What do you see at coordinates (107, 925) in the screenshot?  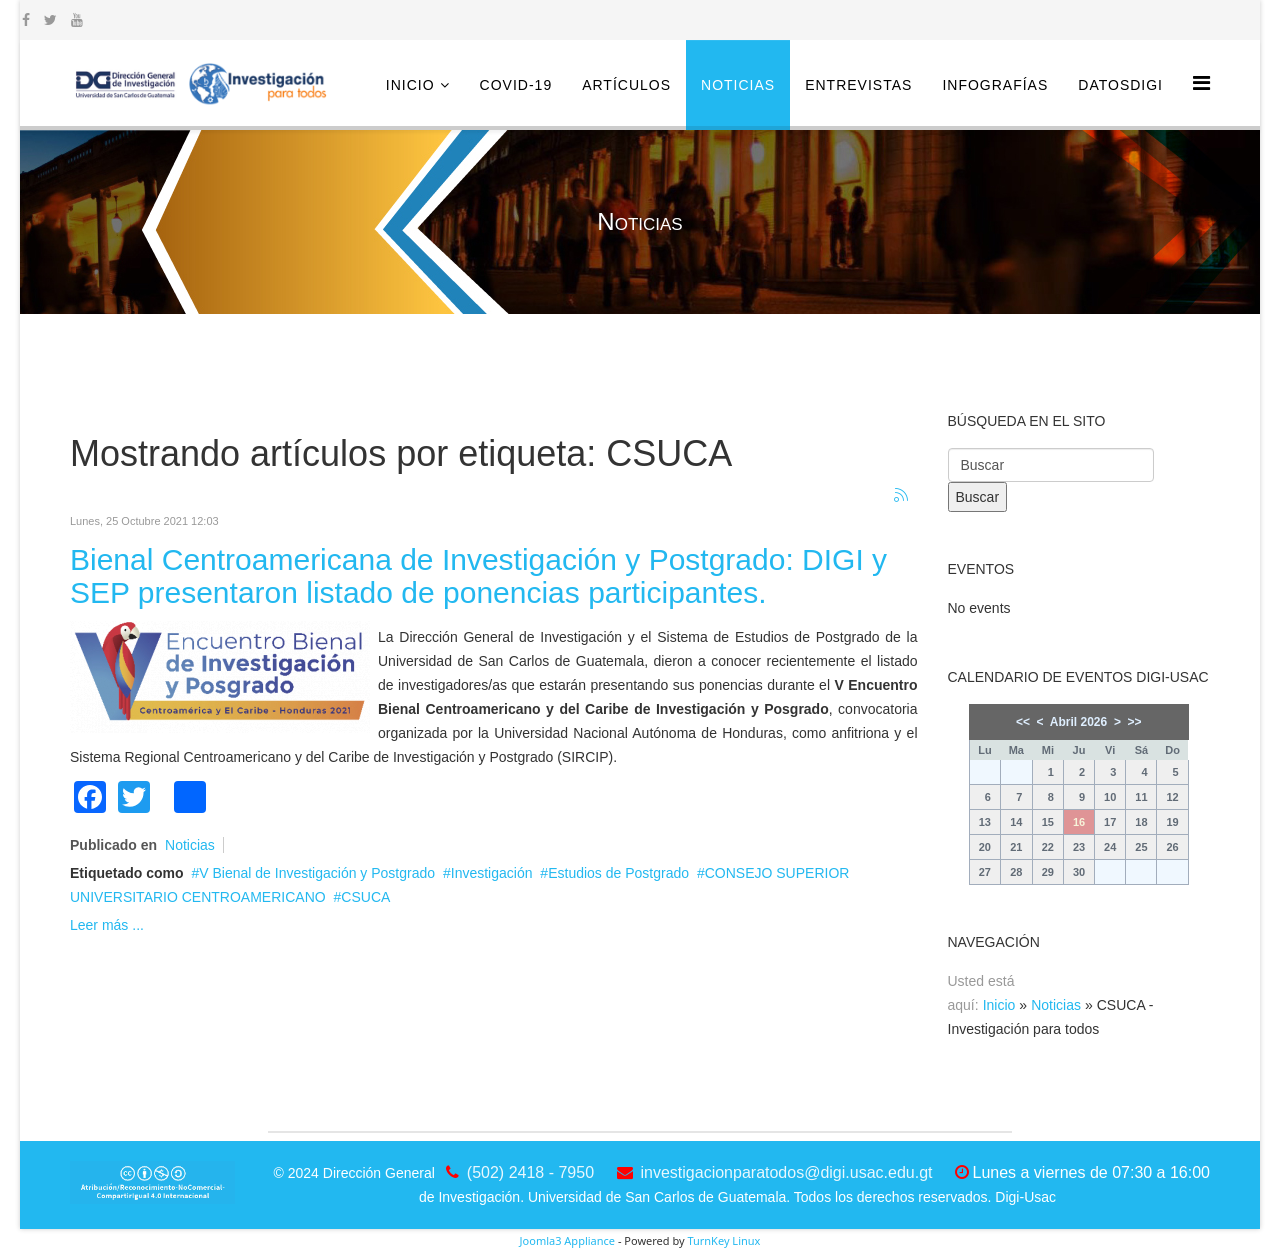 I see `Leer más ...` at bounding box center [107, 925].